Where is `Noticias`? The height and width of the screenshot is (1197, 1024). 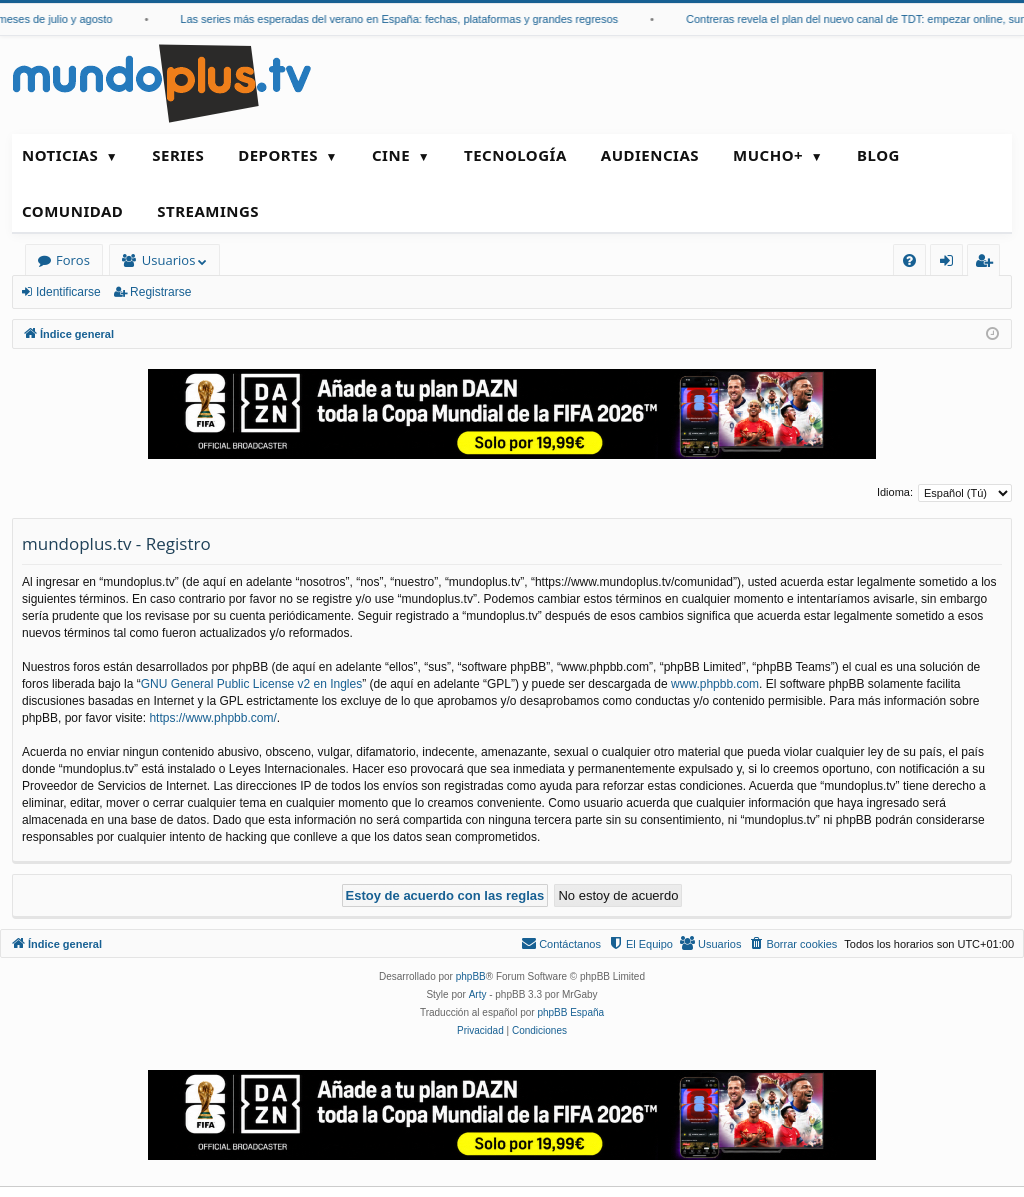 Noticias is located at coordinates (60, 155).